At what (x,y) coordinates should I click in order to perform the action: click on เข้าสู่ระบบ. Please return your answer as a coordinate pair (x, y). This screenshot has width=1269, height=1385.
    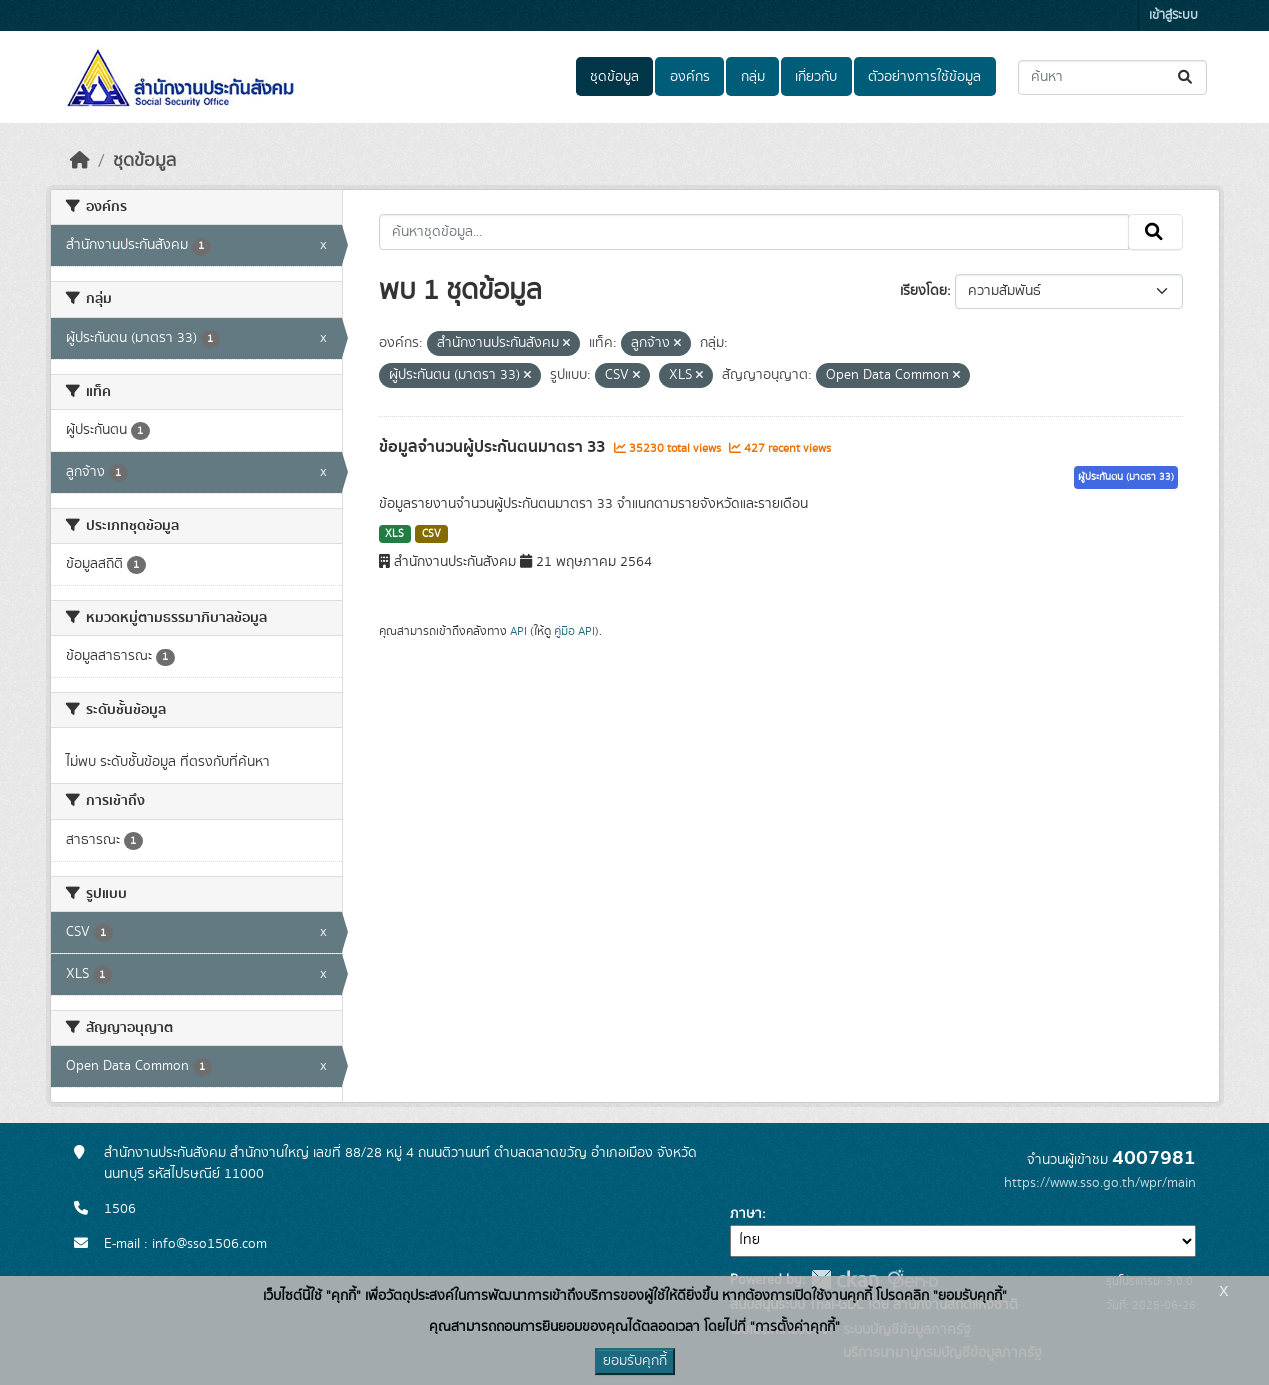
    Looking at the image, I should click on (1173, 15).